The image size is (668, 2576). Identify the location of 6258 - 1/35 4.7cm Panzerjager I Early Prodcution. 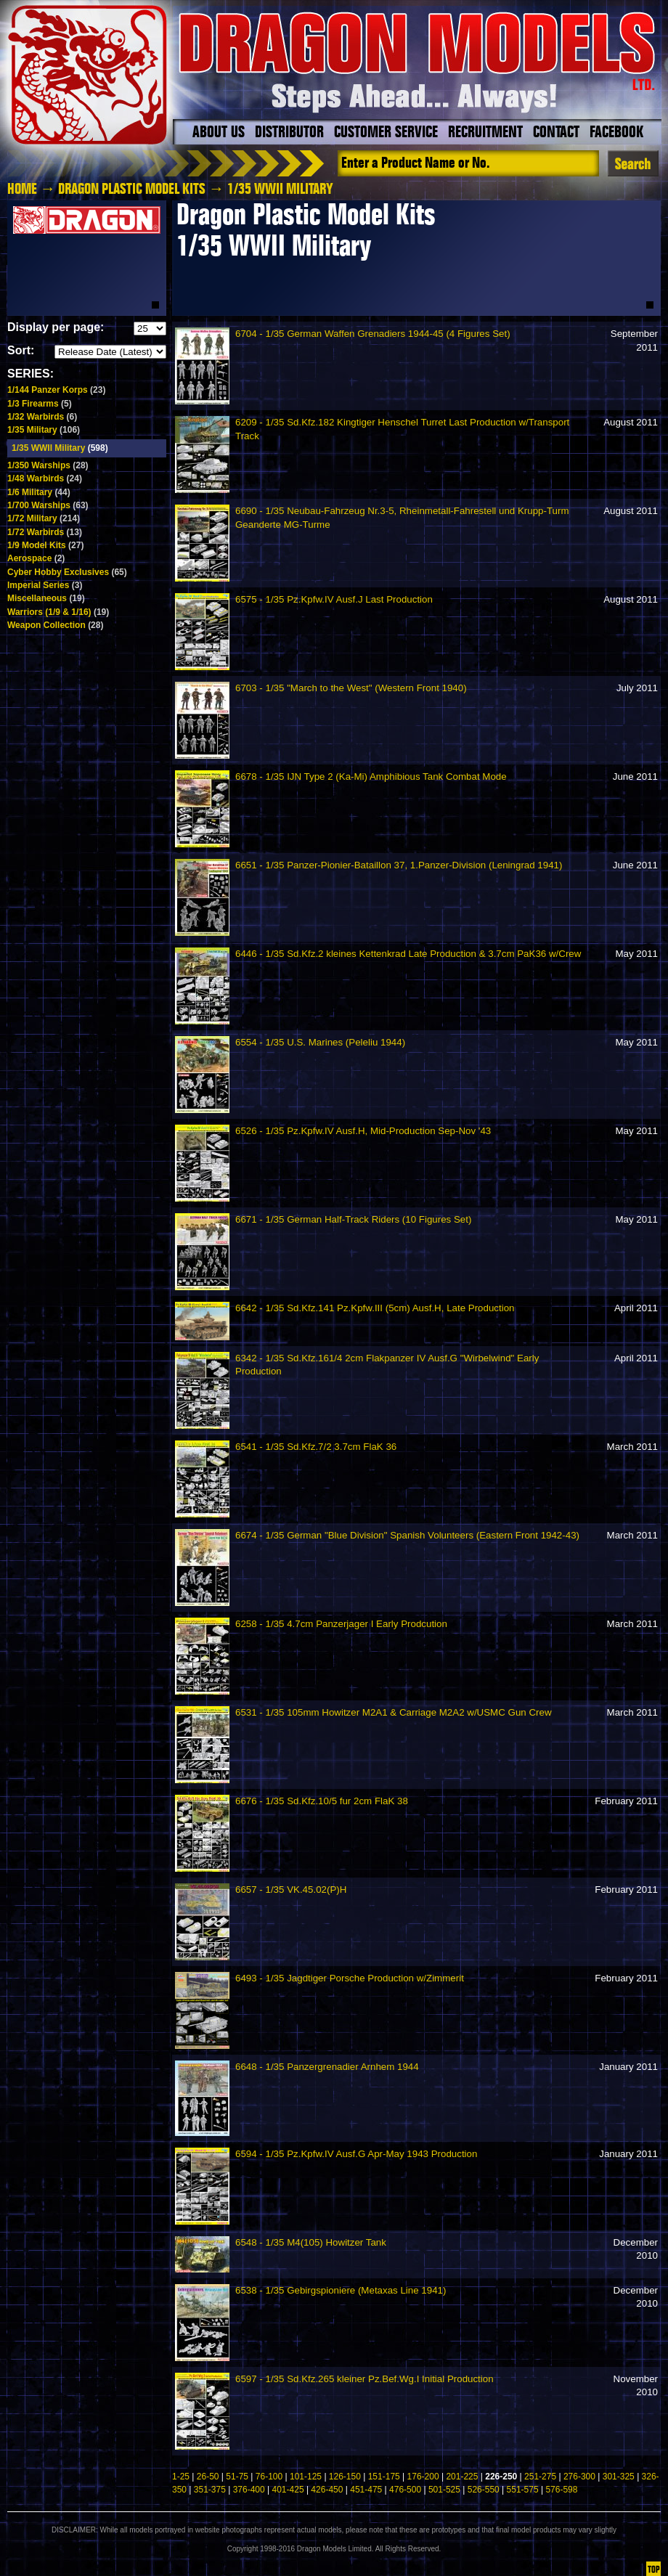
(341, 1623).